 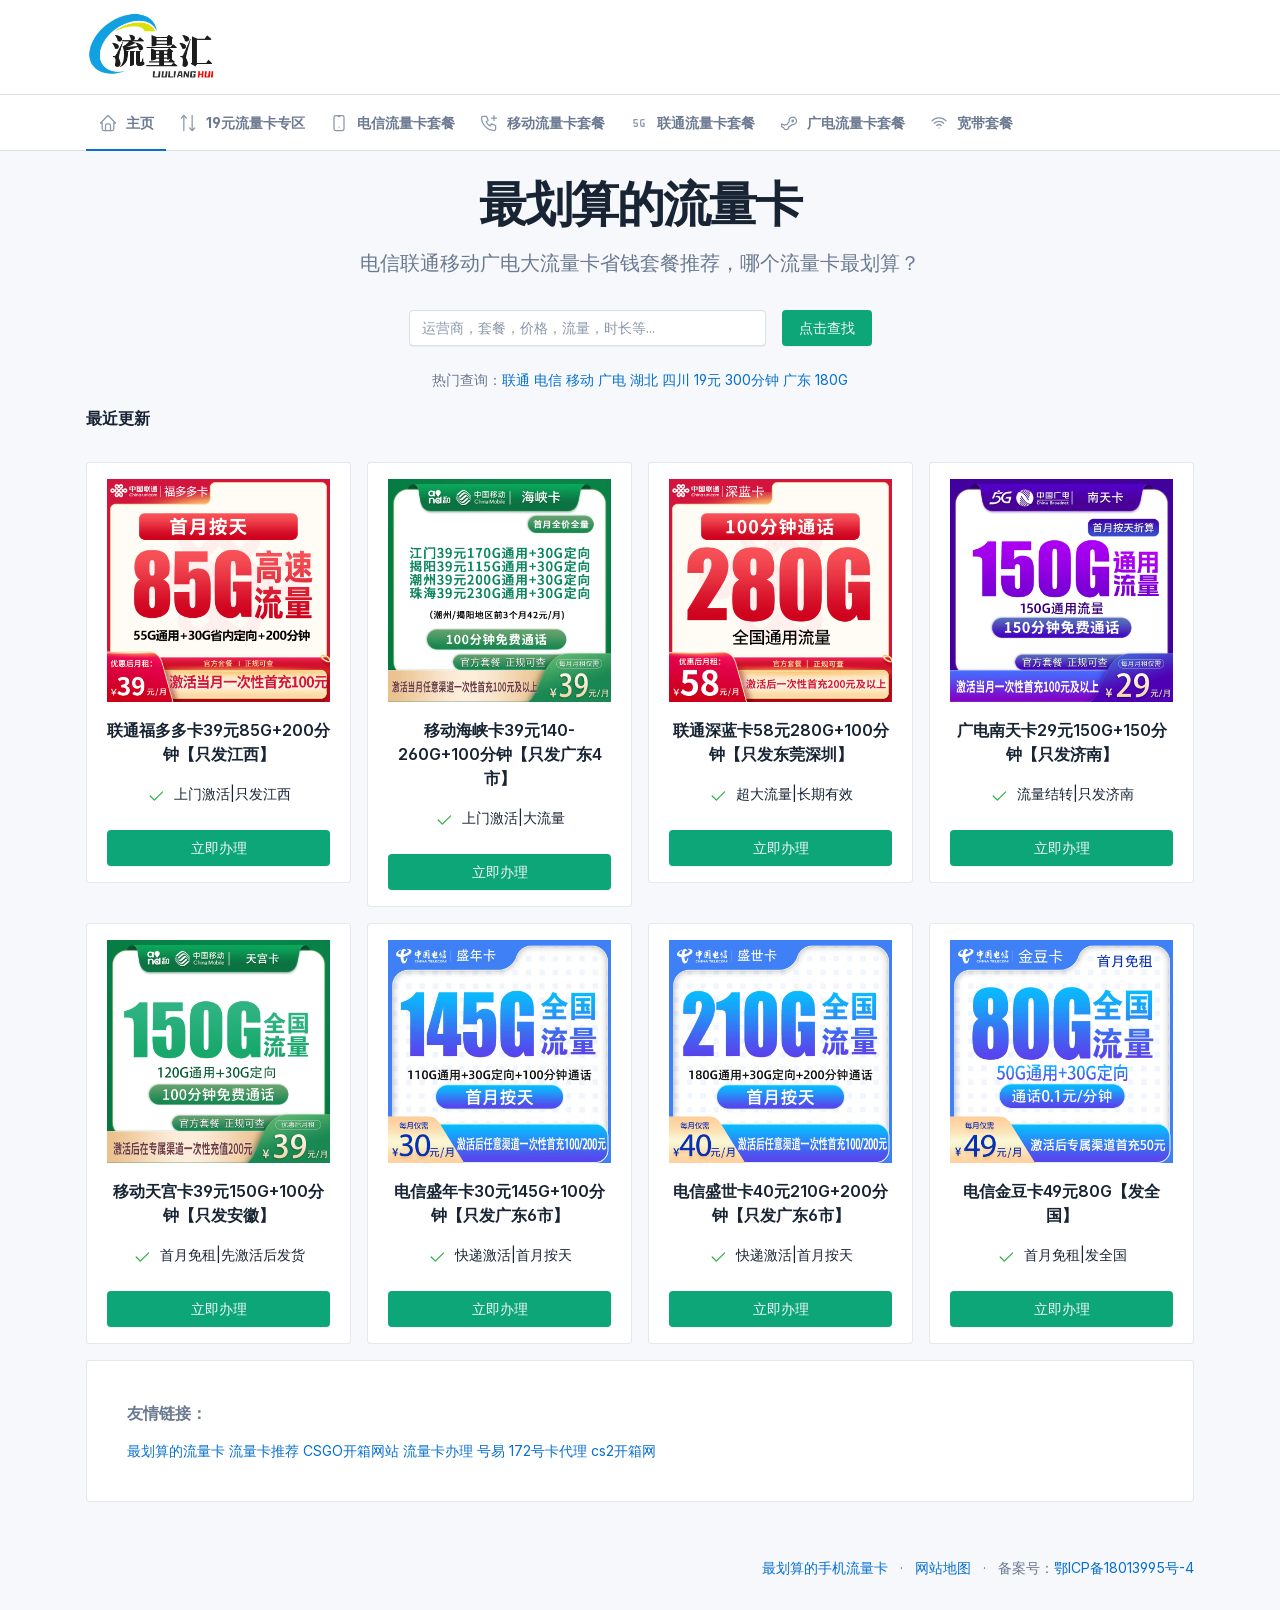 What do you see at coordinates (831, 379) in the screenshot?
I see `180G` at bounding box center [831, 379].